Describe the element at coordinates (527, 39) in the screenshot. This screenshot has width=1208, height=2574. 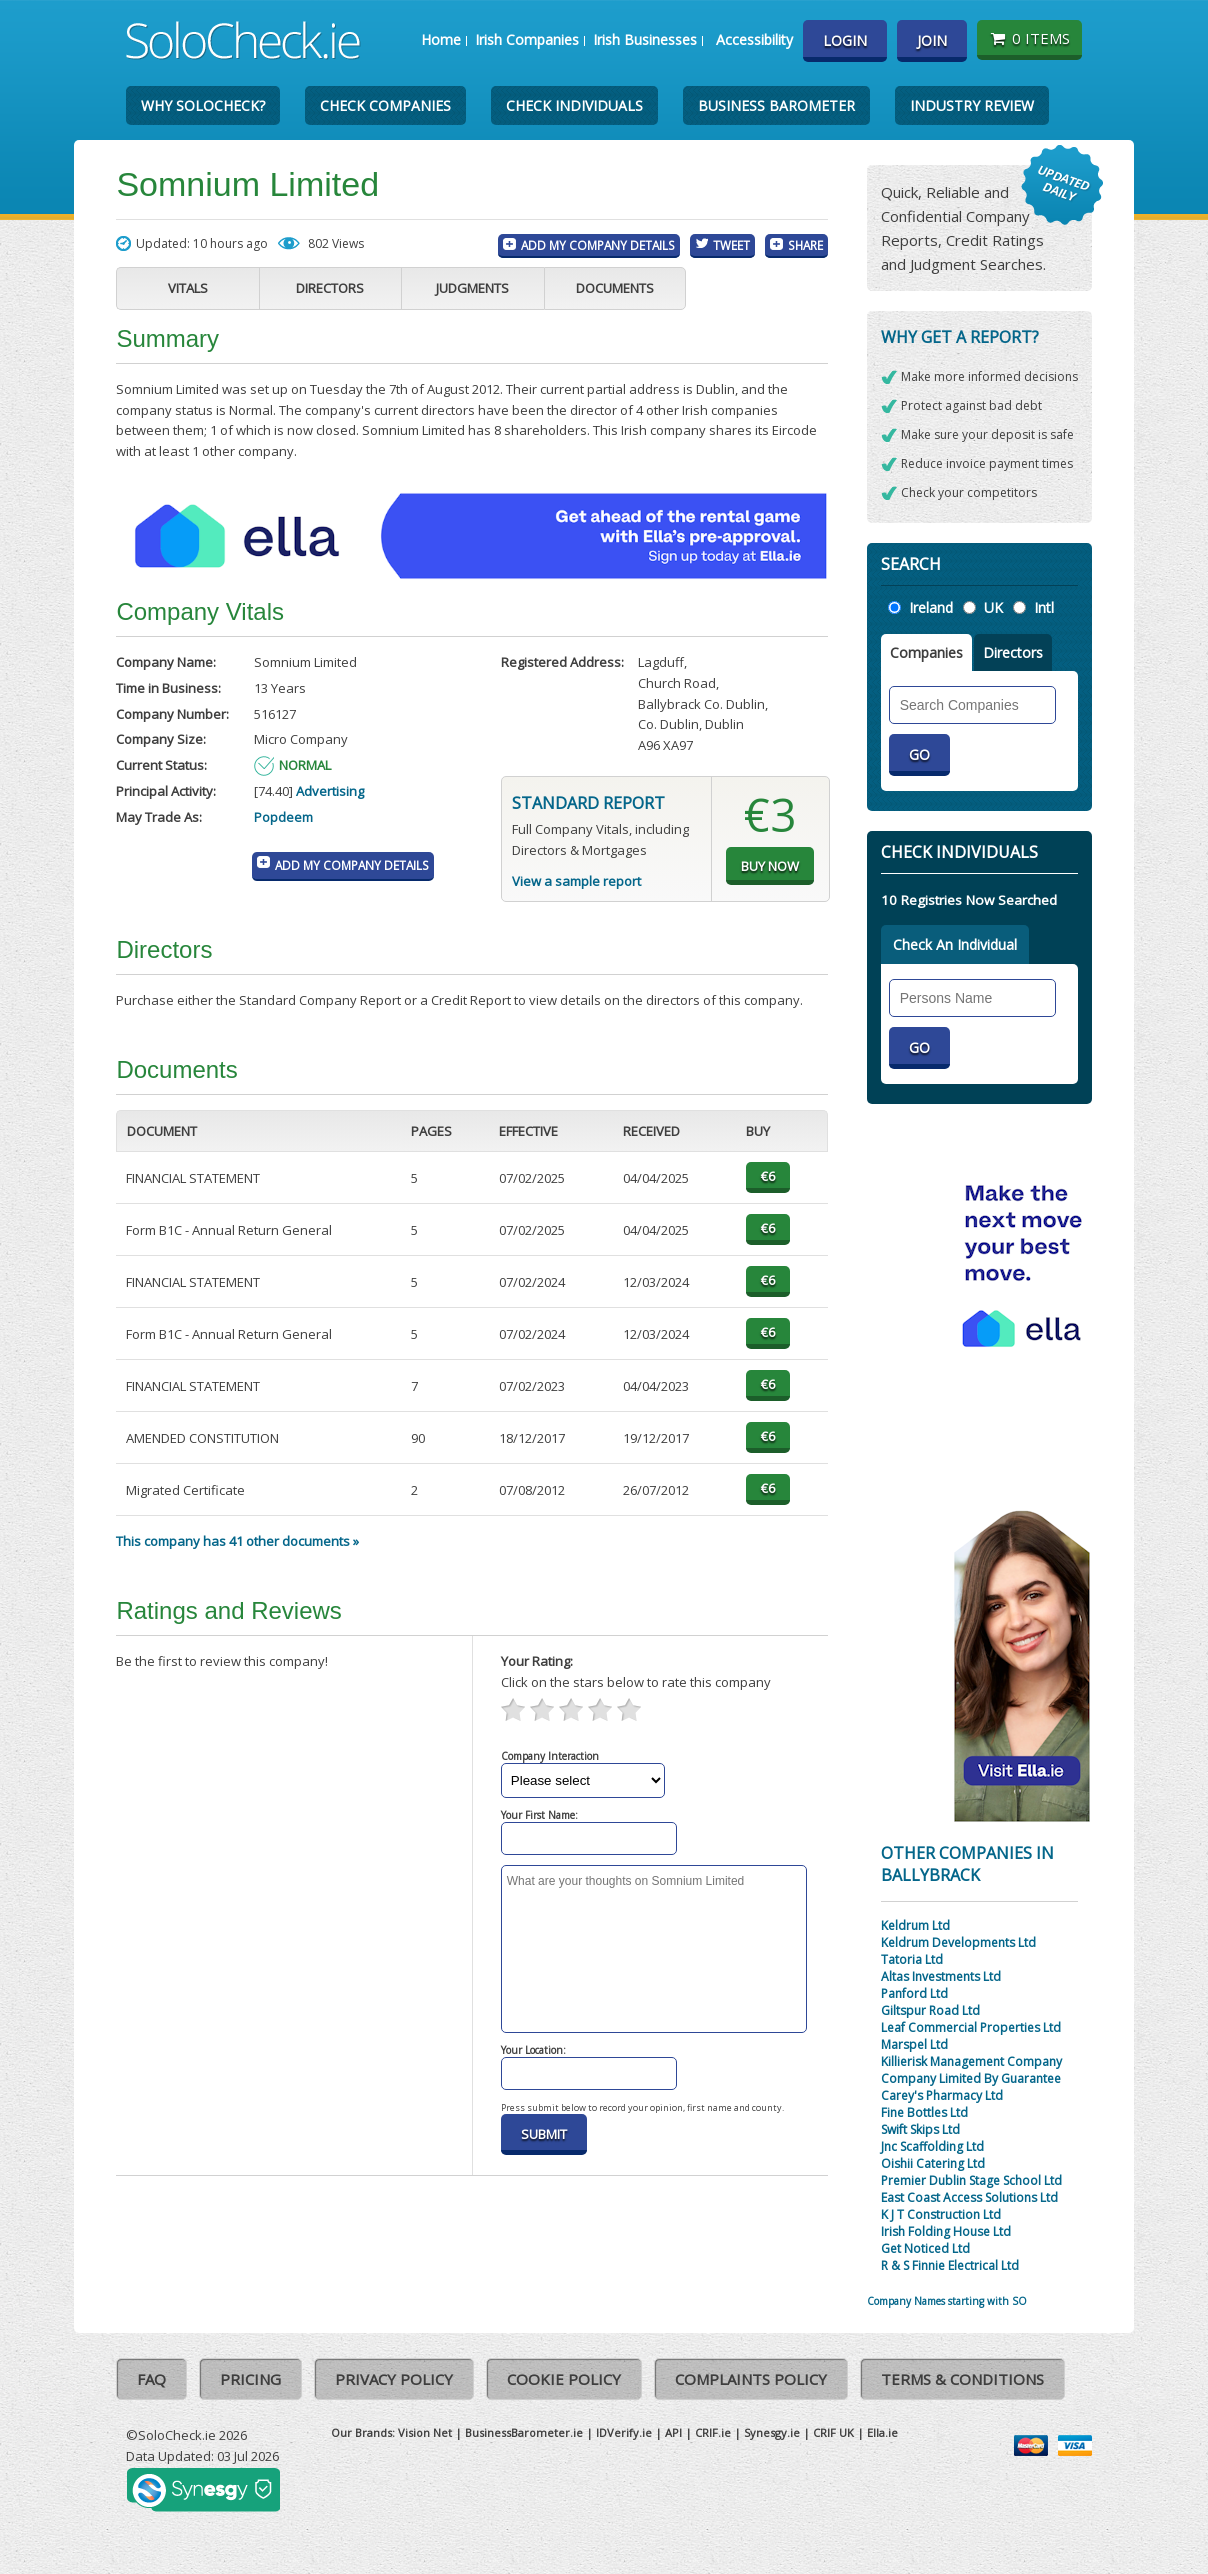
I see `Irish Companies` at that location.